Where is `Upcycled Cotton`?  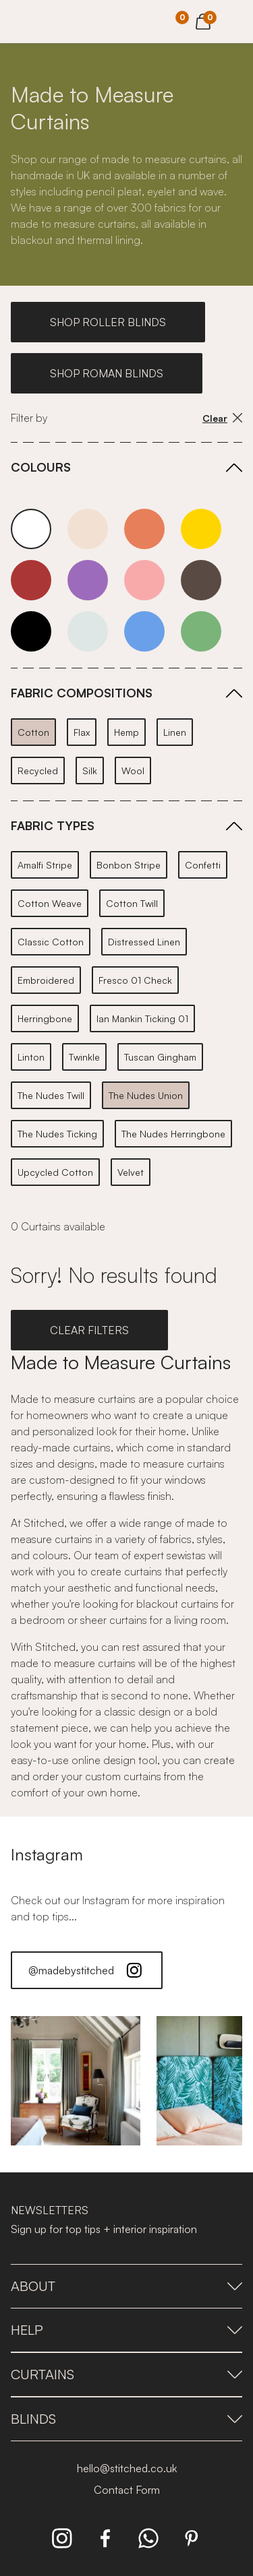 Upcycled Cotton is located at coordinates (55, 1172).